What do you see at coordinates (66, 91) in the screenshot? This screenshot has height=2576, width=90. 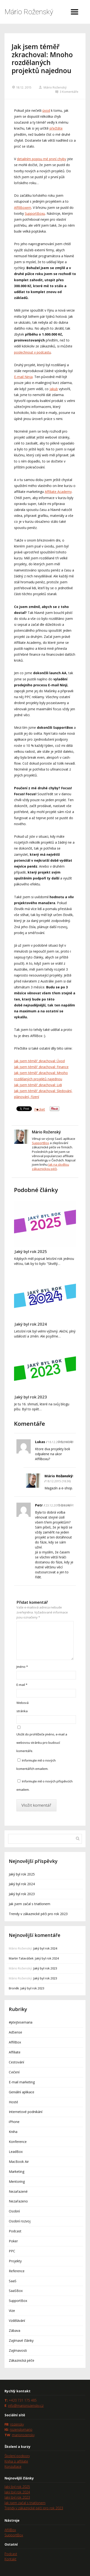 I see `3 Komentáře` at bounding box center [66, 91].